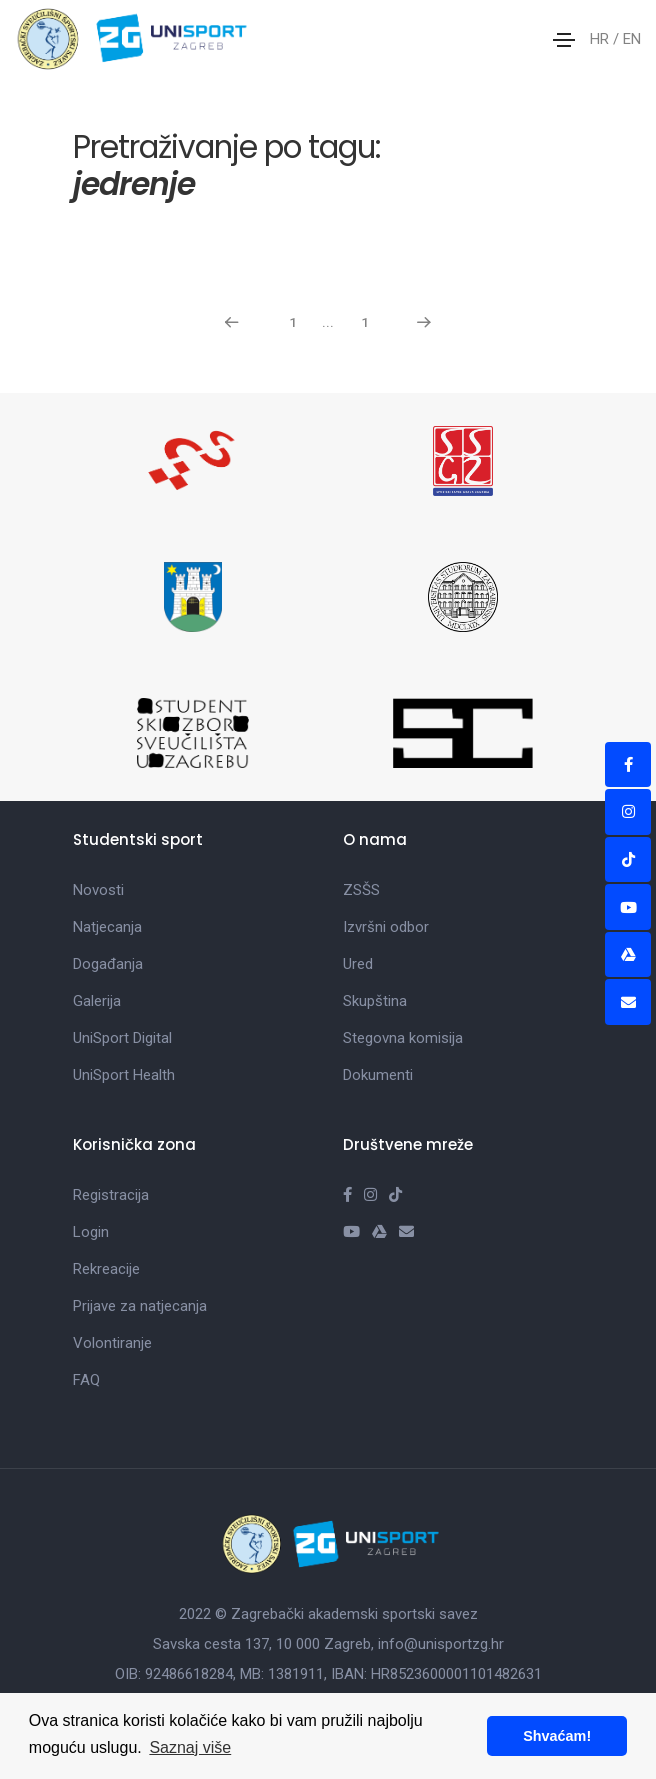  Describe the element at coordinates (378, 1075) in the screenshot. I see `Dokumenti` at that location.